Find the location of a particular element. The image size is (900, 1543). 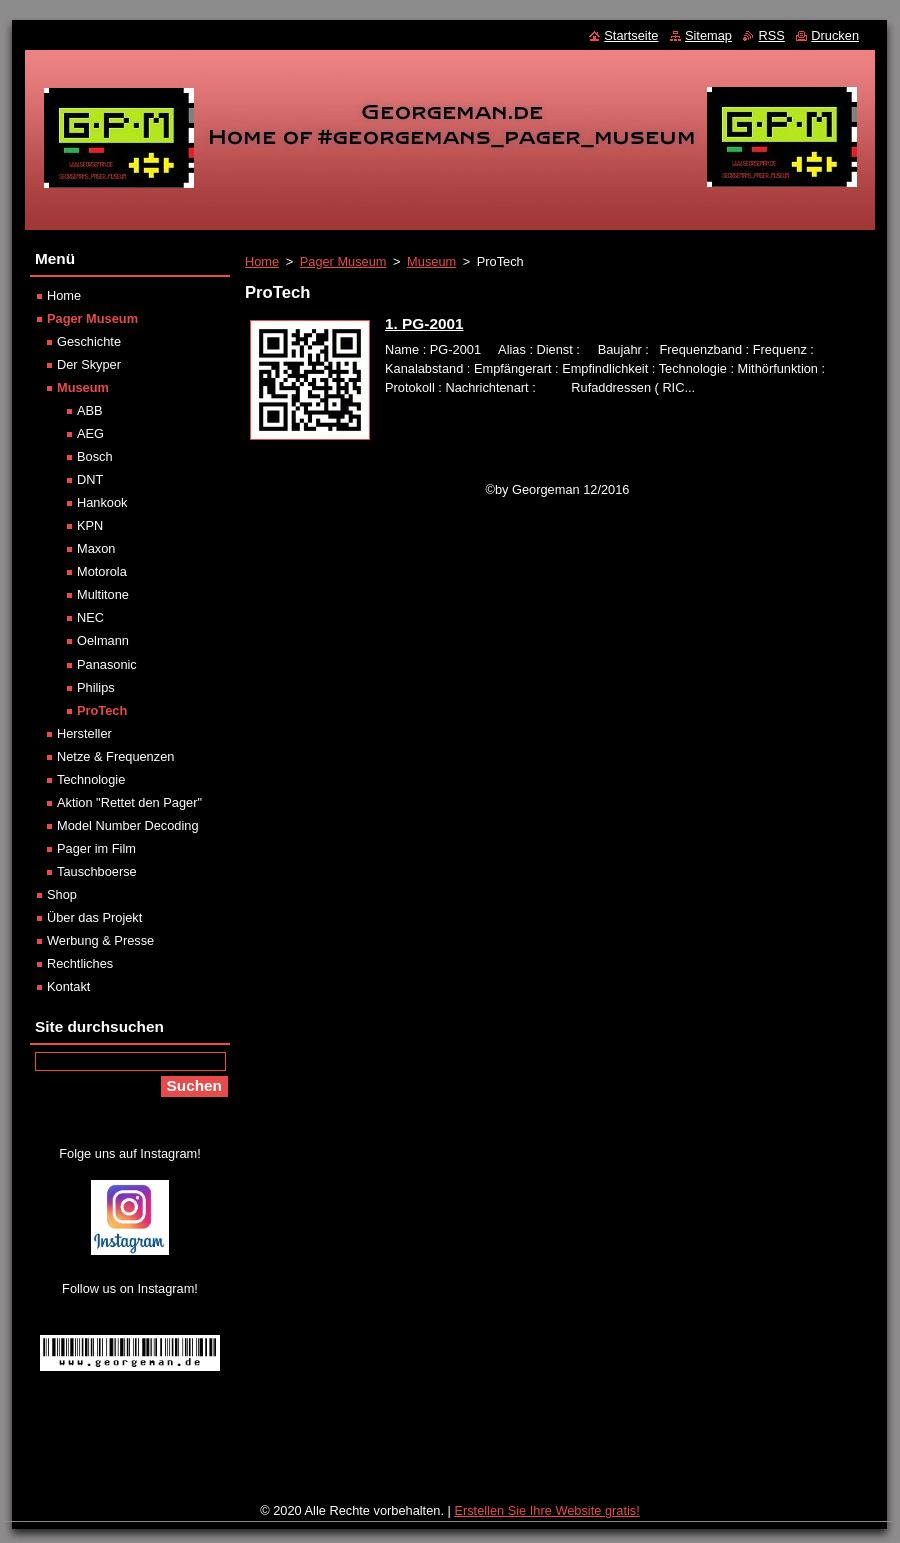

Oelmann is located at coordinates (103, 640).